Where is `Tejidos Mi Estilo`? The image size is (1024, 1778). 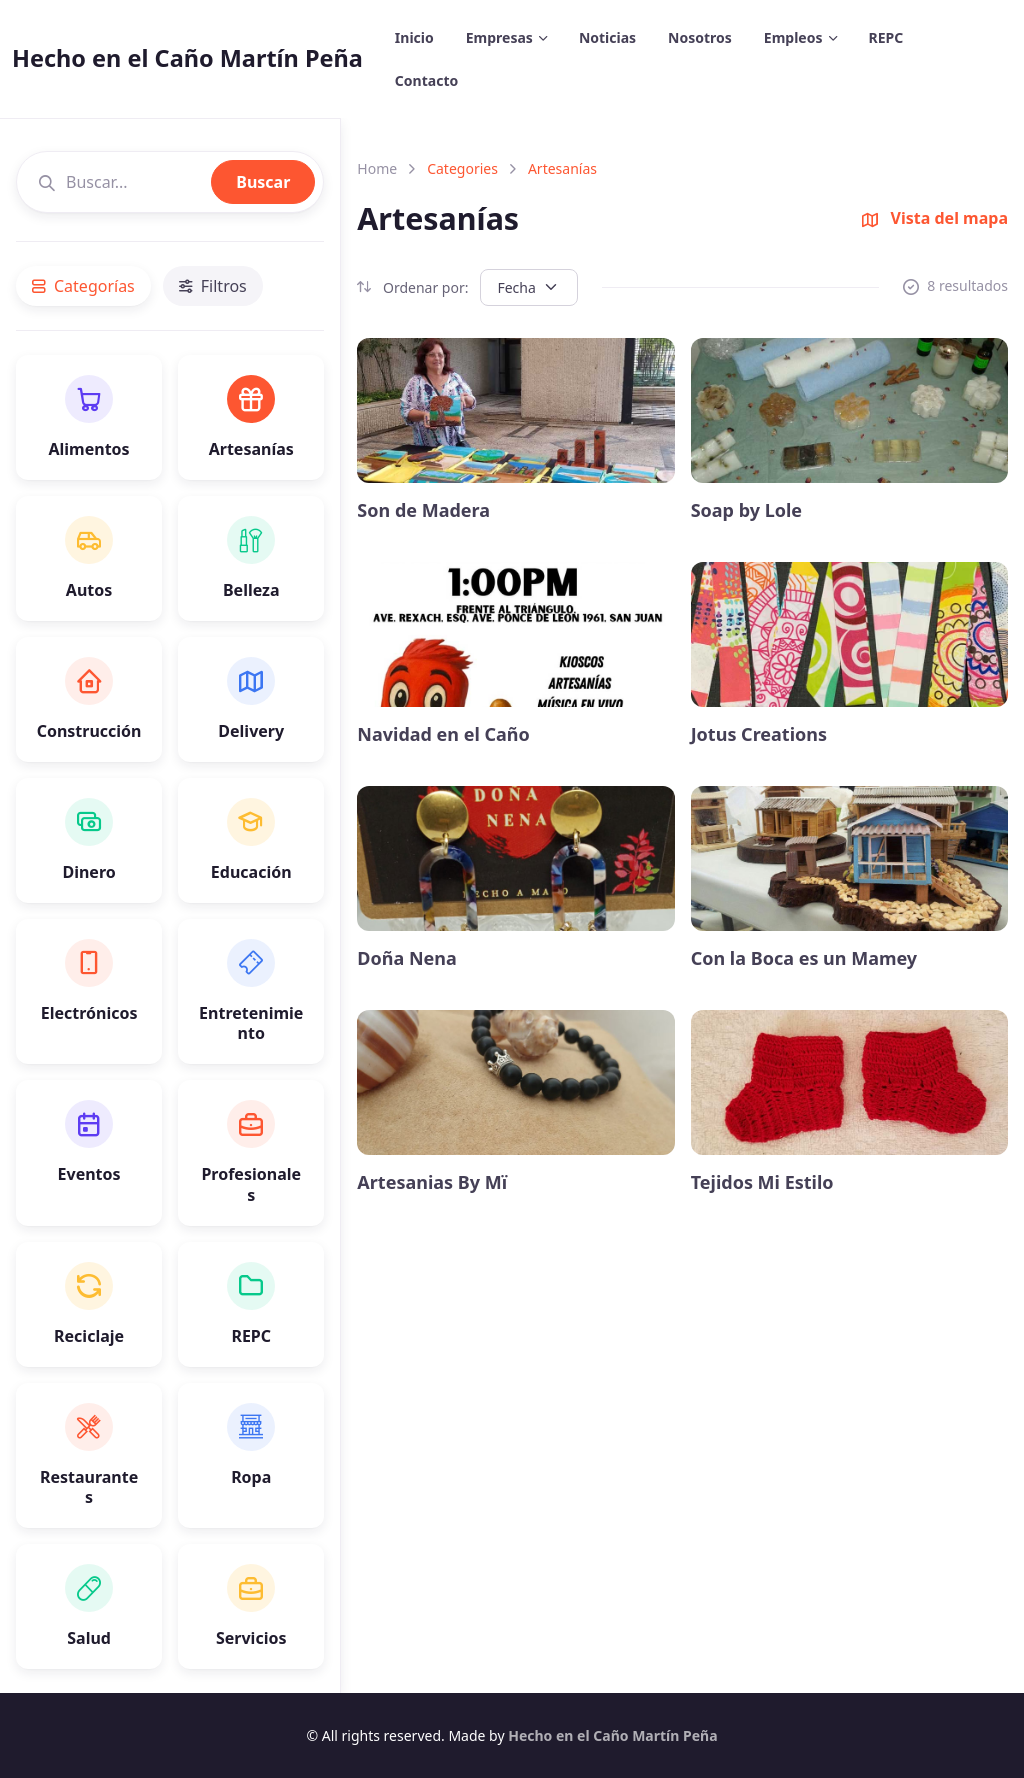
Tejidos Mi Estilo is located at coordinates (762, 1182).